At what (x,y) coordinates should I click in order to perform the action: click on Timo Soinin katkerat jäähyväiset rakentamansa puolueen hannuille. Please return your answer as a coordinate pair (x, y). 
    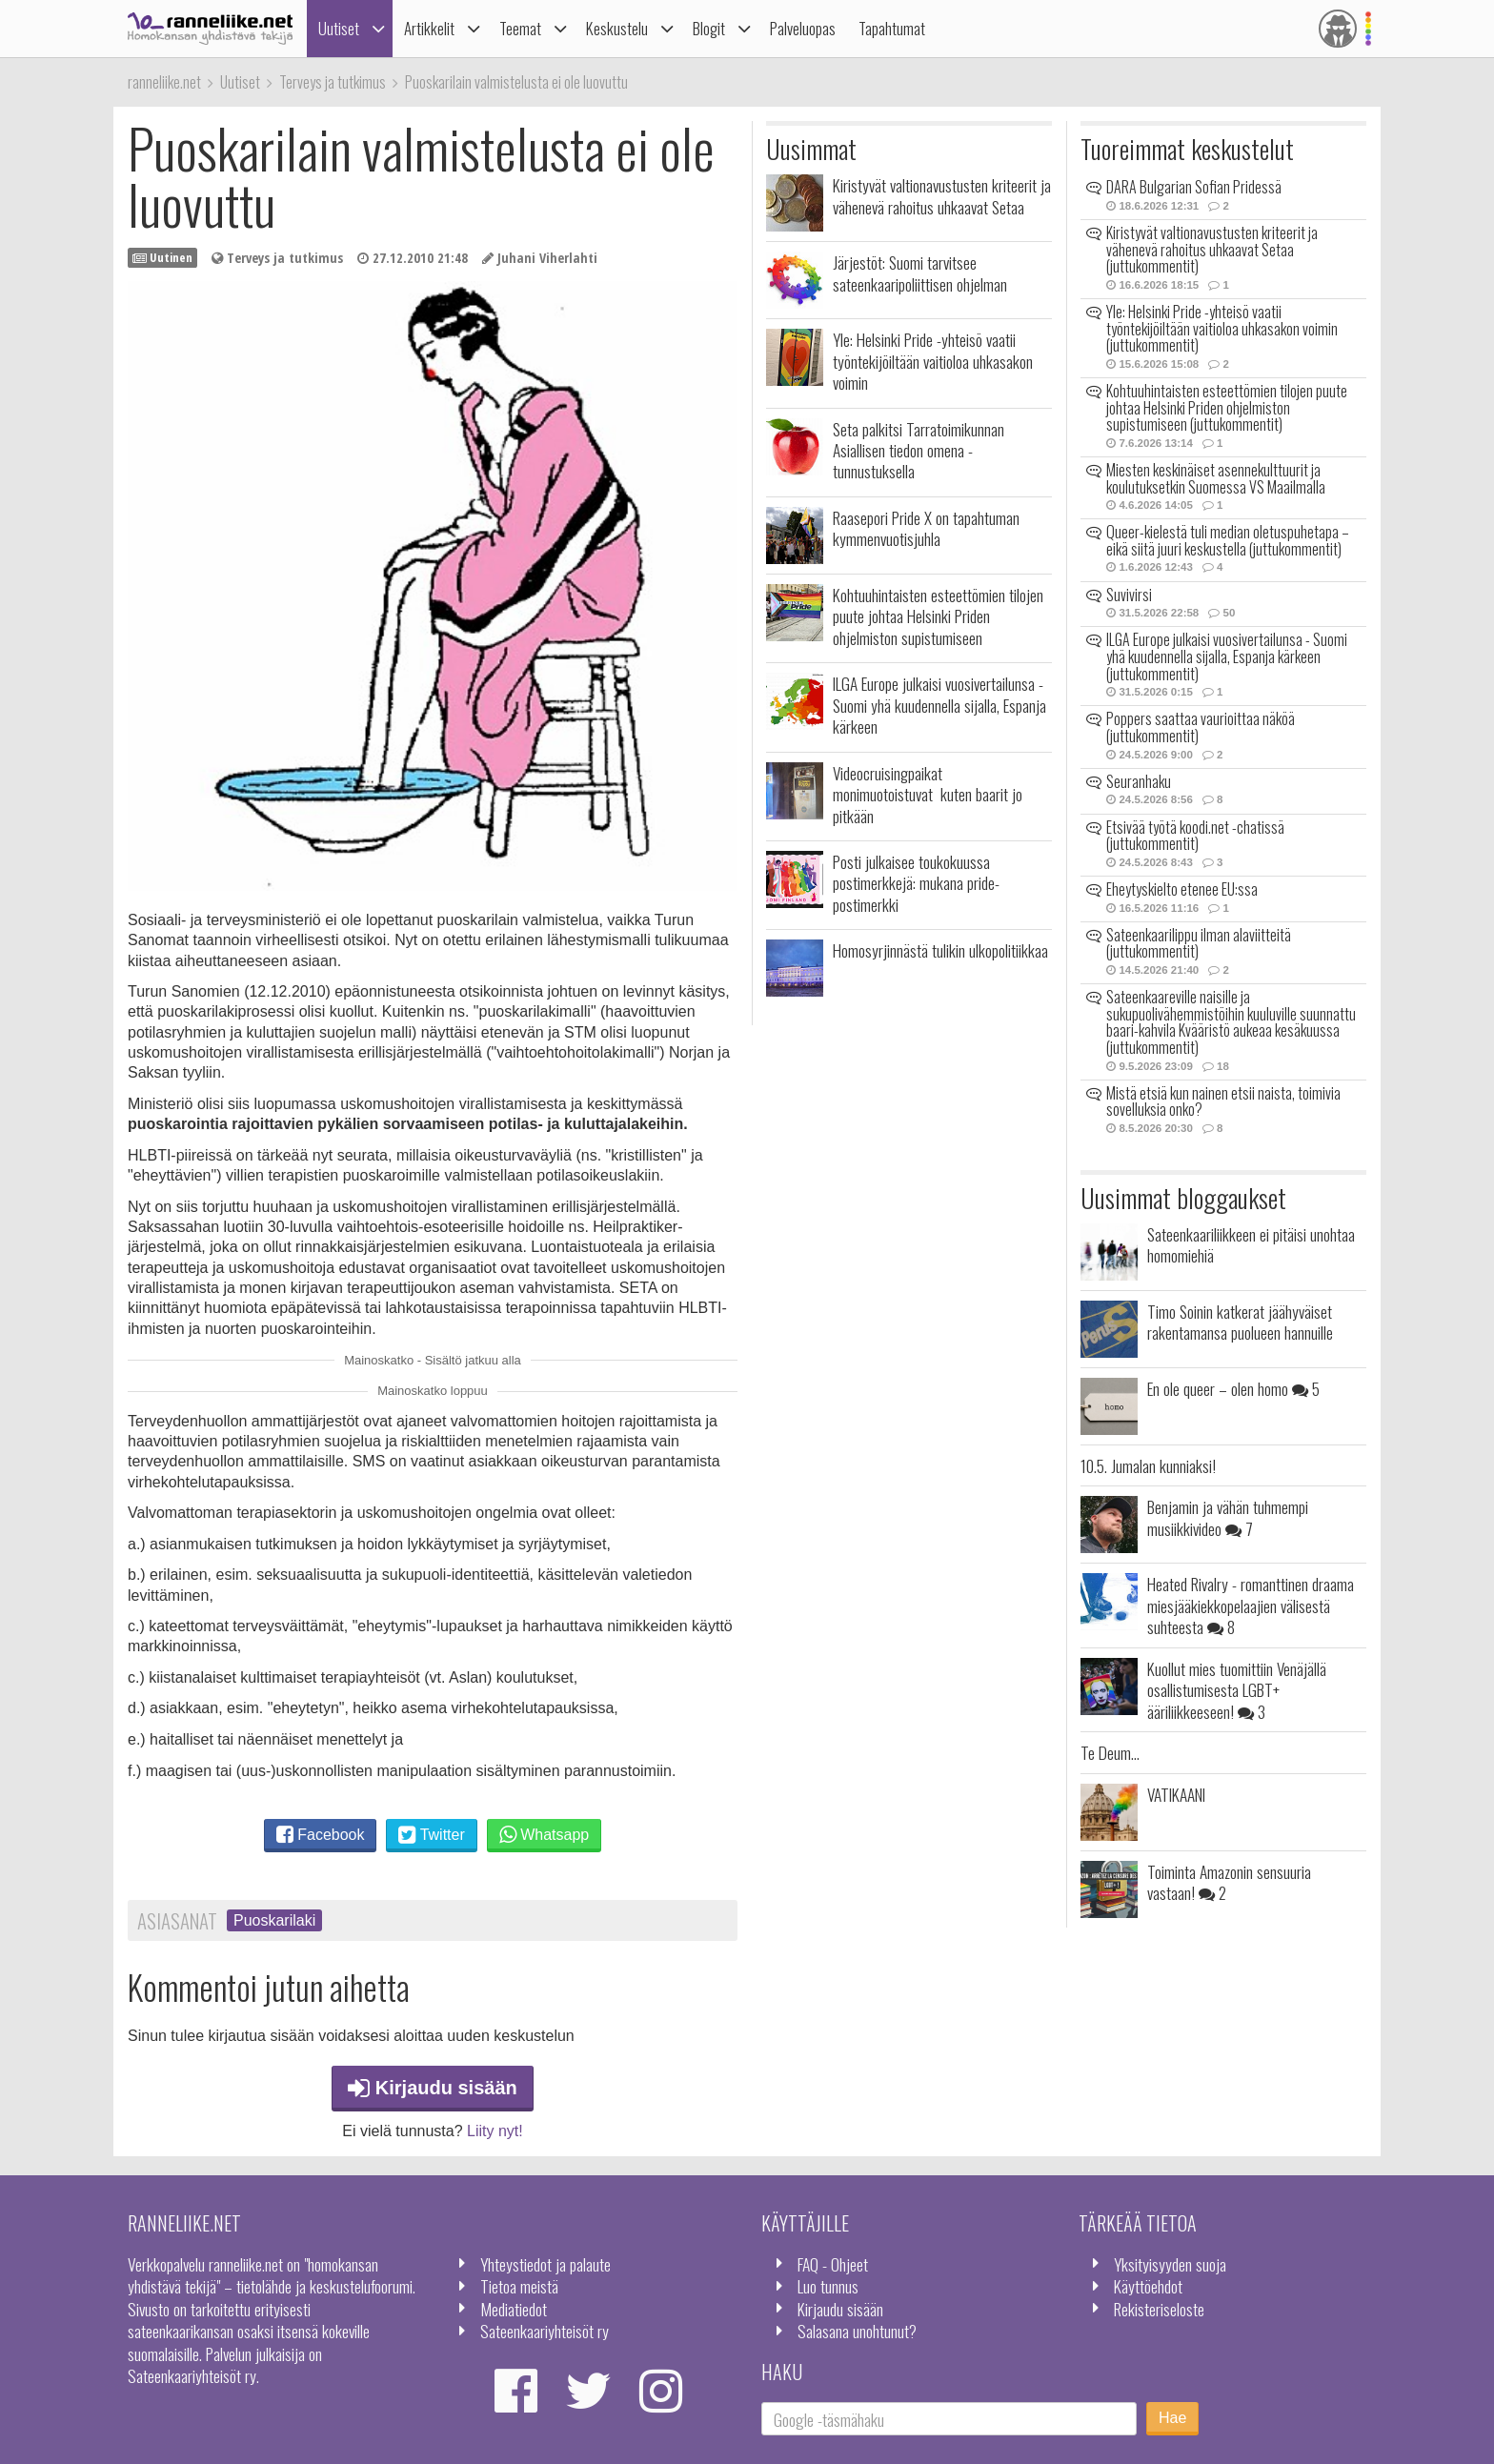
    Looking at the image, I should click on (1240, 1321).